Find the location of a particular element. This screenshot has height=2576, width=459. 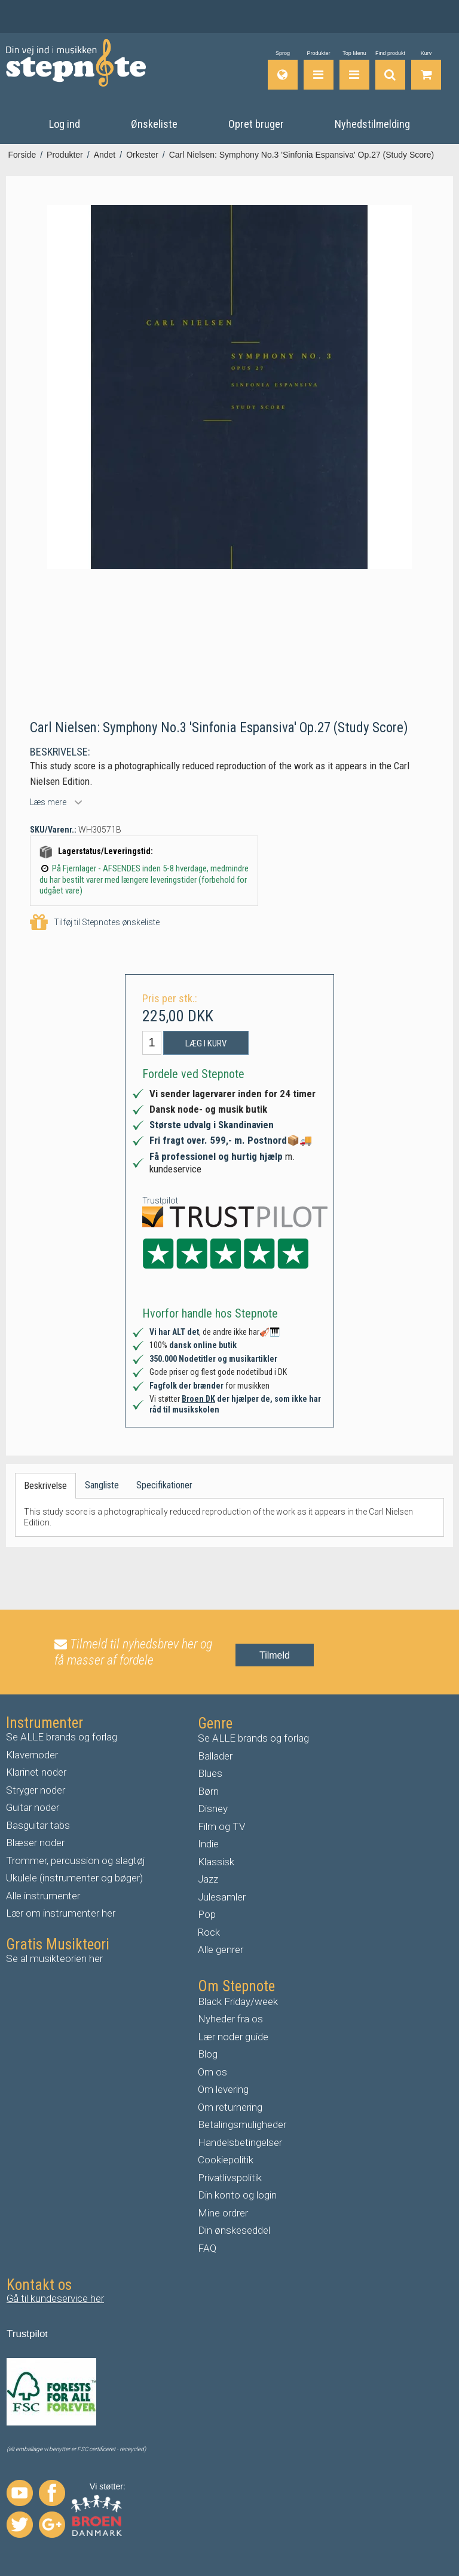

Handelsbetingelser is located at coordinates (240, 2142).